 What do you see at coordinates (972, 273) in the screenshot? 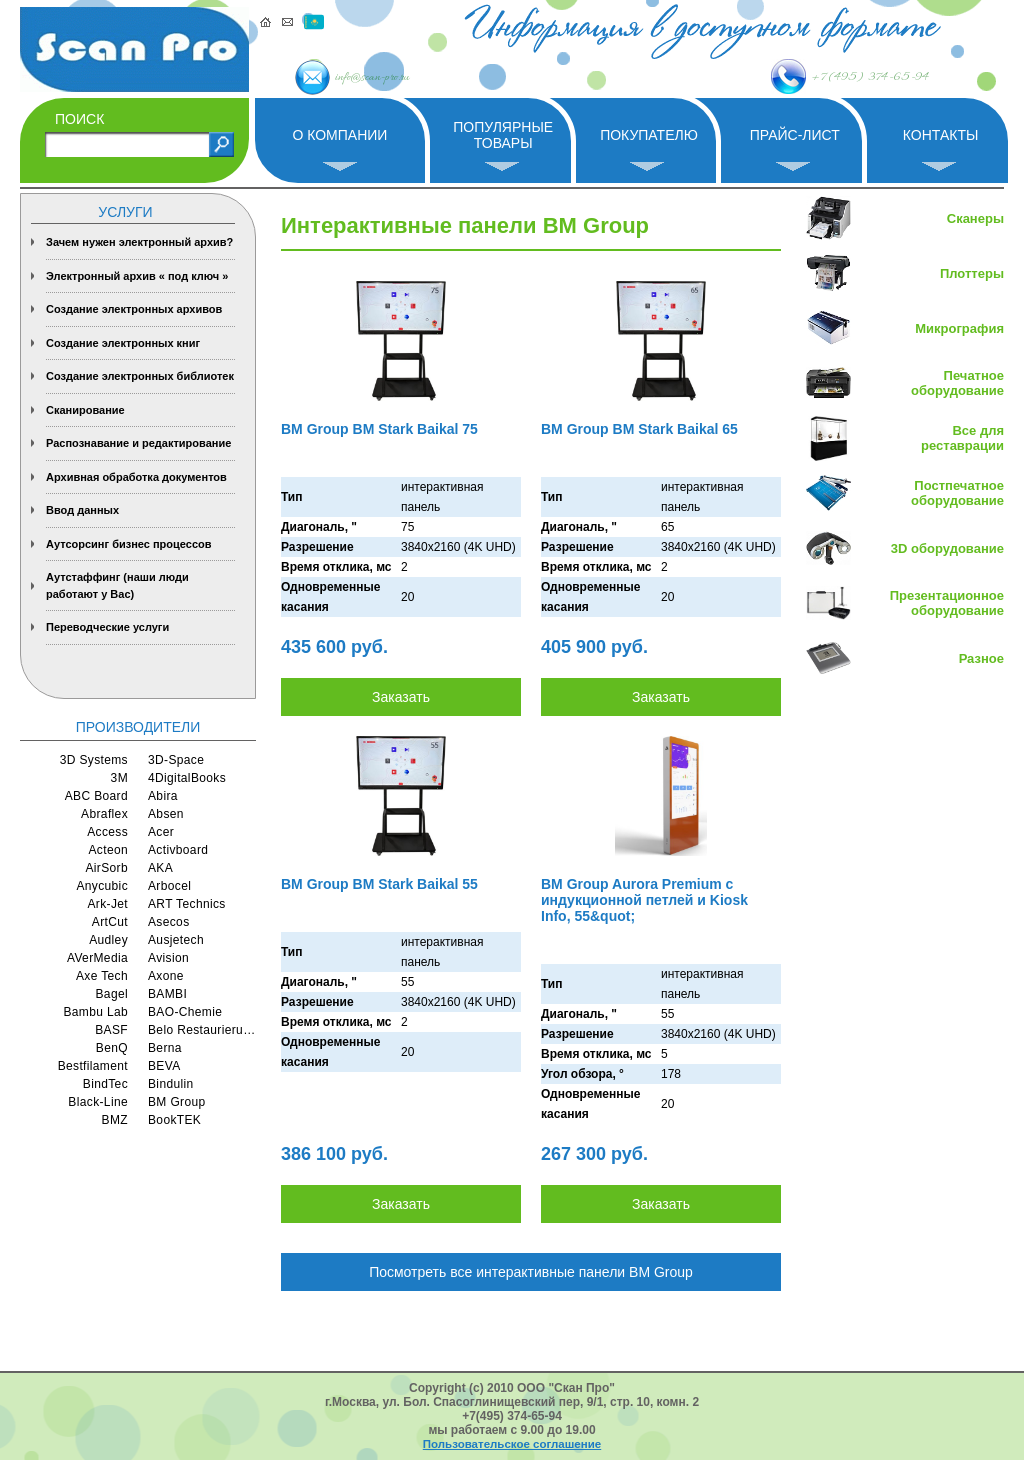
I see `Плоттеры` at bounding box center [972, 273].